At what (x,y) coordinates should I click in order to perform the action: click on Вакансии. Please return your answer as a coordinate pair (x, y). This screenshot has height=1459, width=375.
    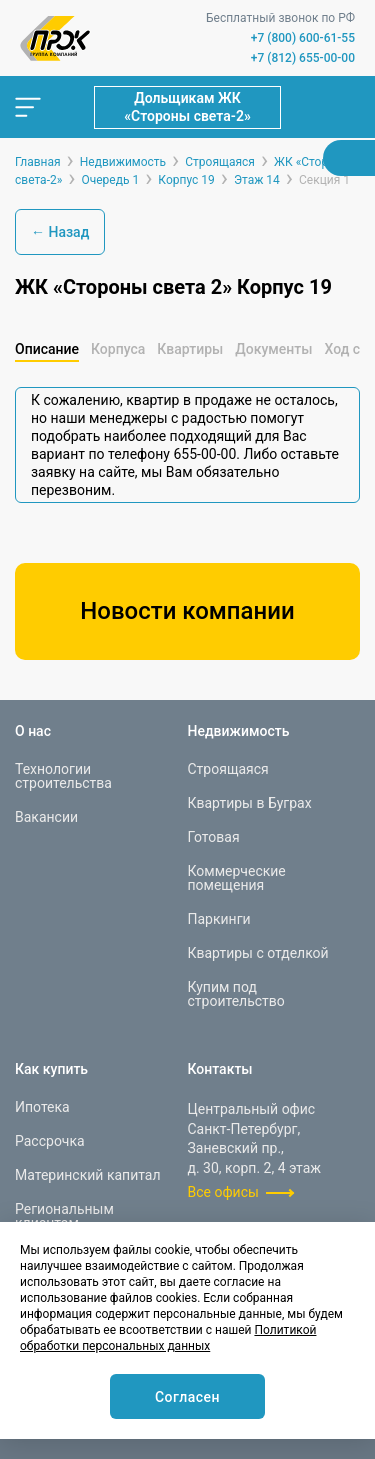
    Looking at the image, I should click on (46, 817).